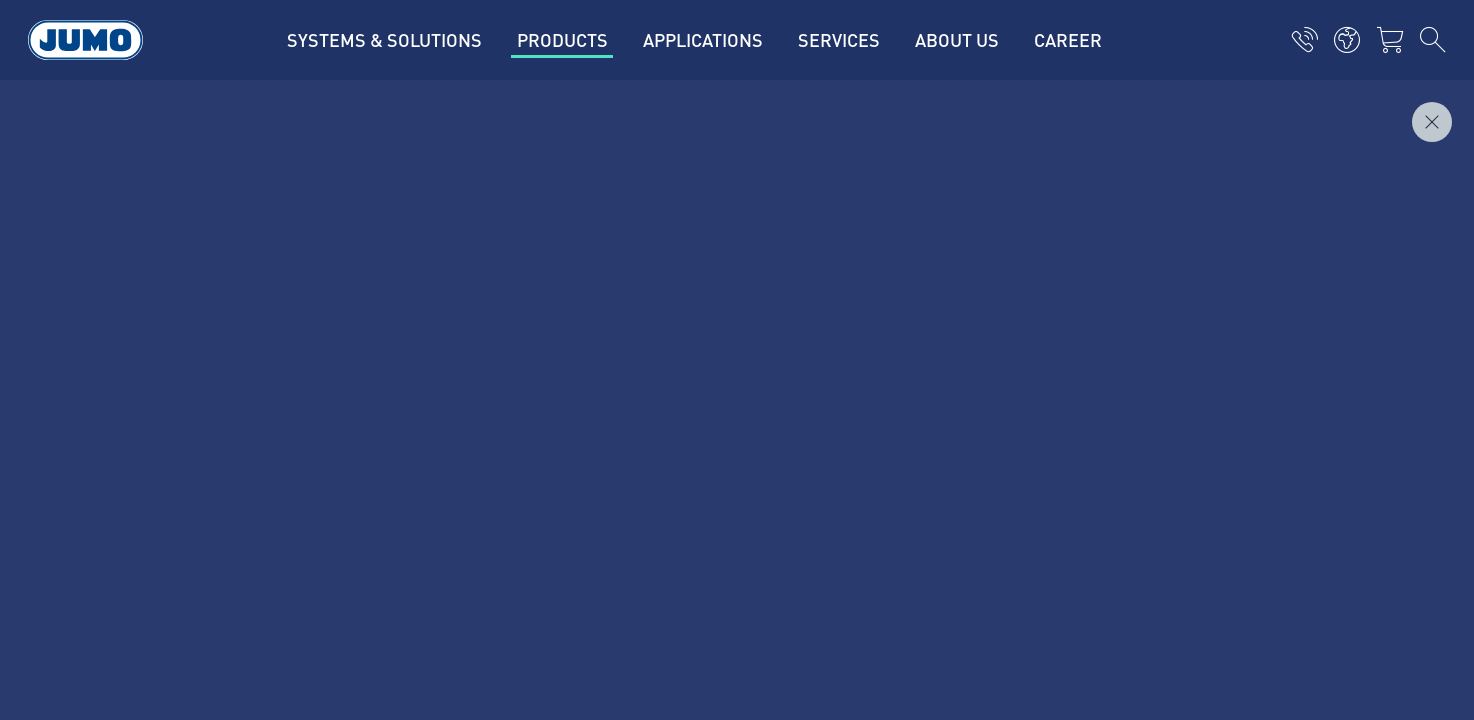 This screenshot has height=720, width=1474. Describe the element at coordinates (885, 327) in the screenshot. I see `JUMO Newsletter – Stay up to date` at that location.